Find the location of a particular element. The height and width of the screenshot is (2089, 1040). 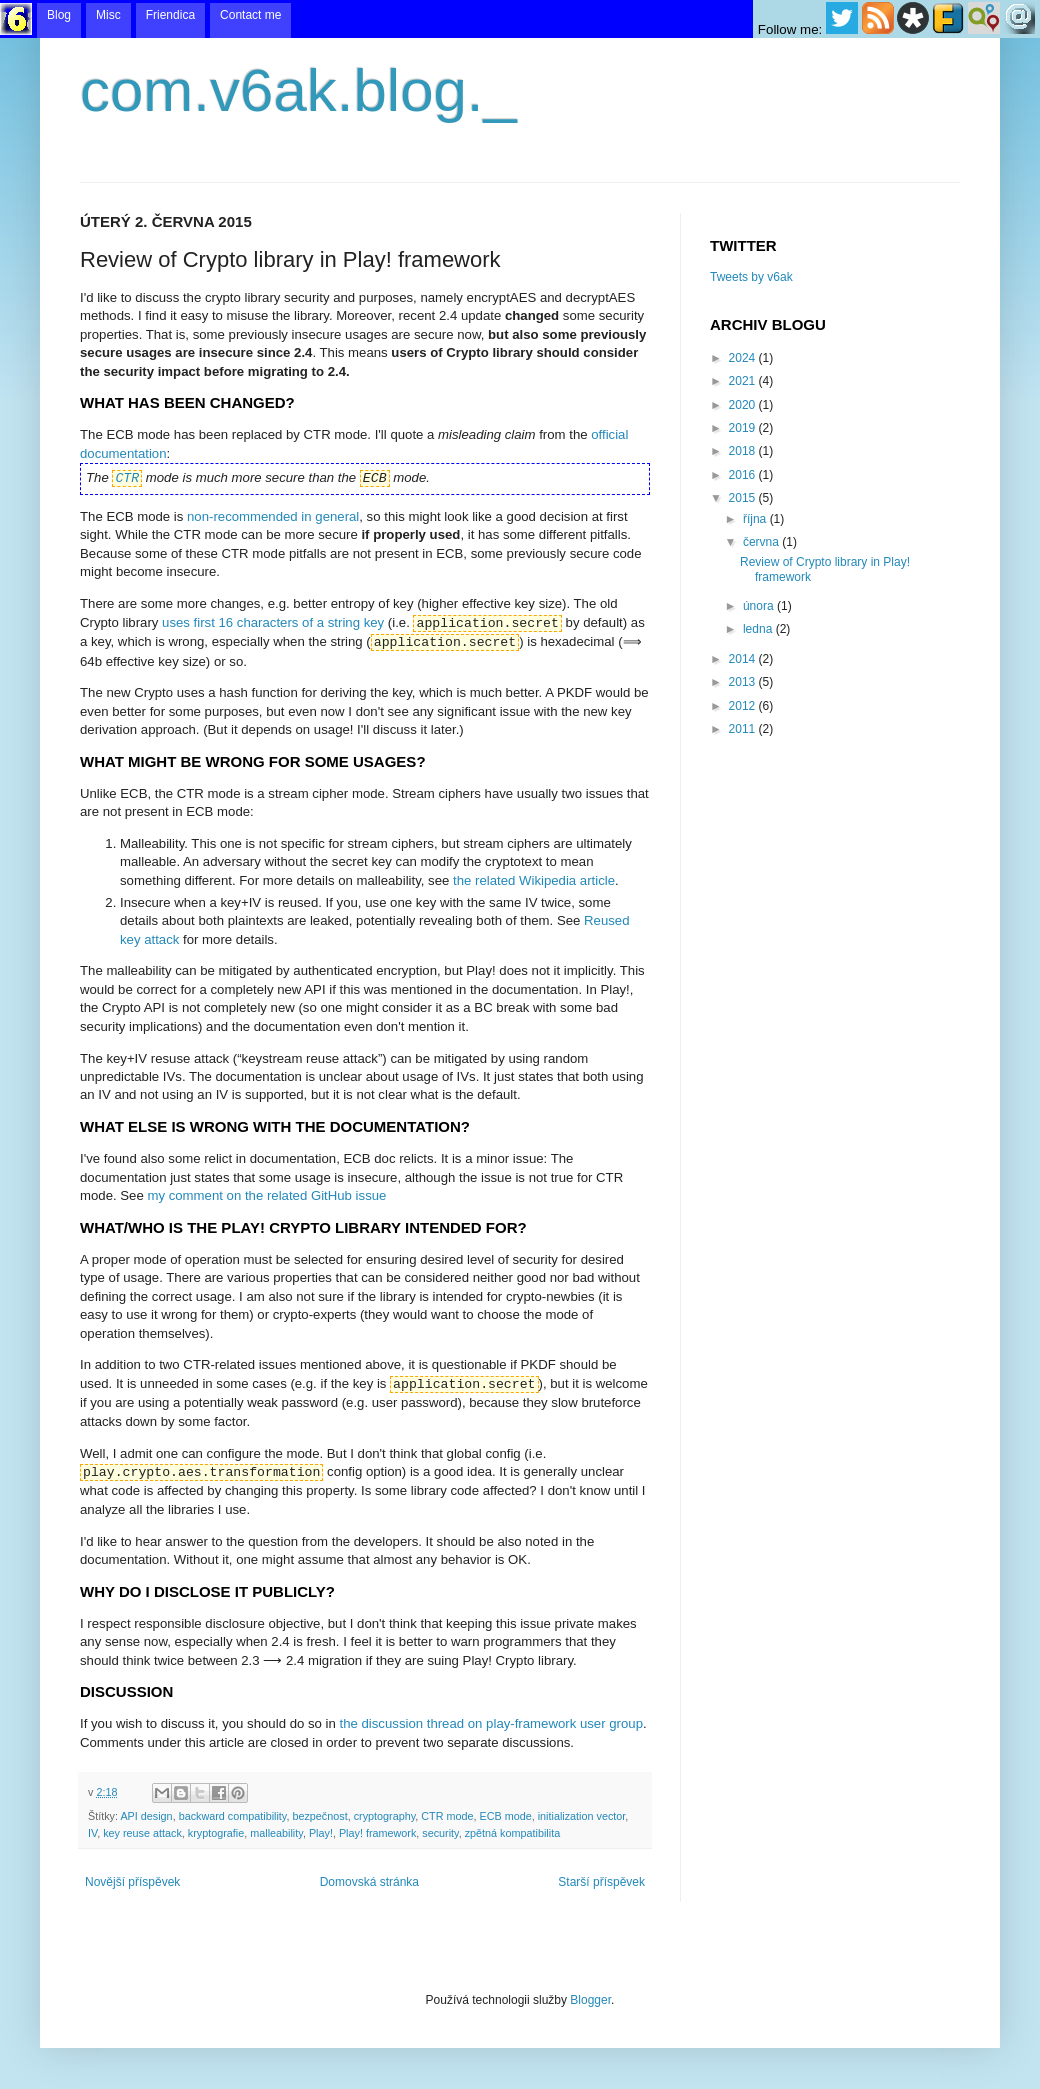

IV is located at coordinates (92, 1833).